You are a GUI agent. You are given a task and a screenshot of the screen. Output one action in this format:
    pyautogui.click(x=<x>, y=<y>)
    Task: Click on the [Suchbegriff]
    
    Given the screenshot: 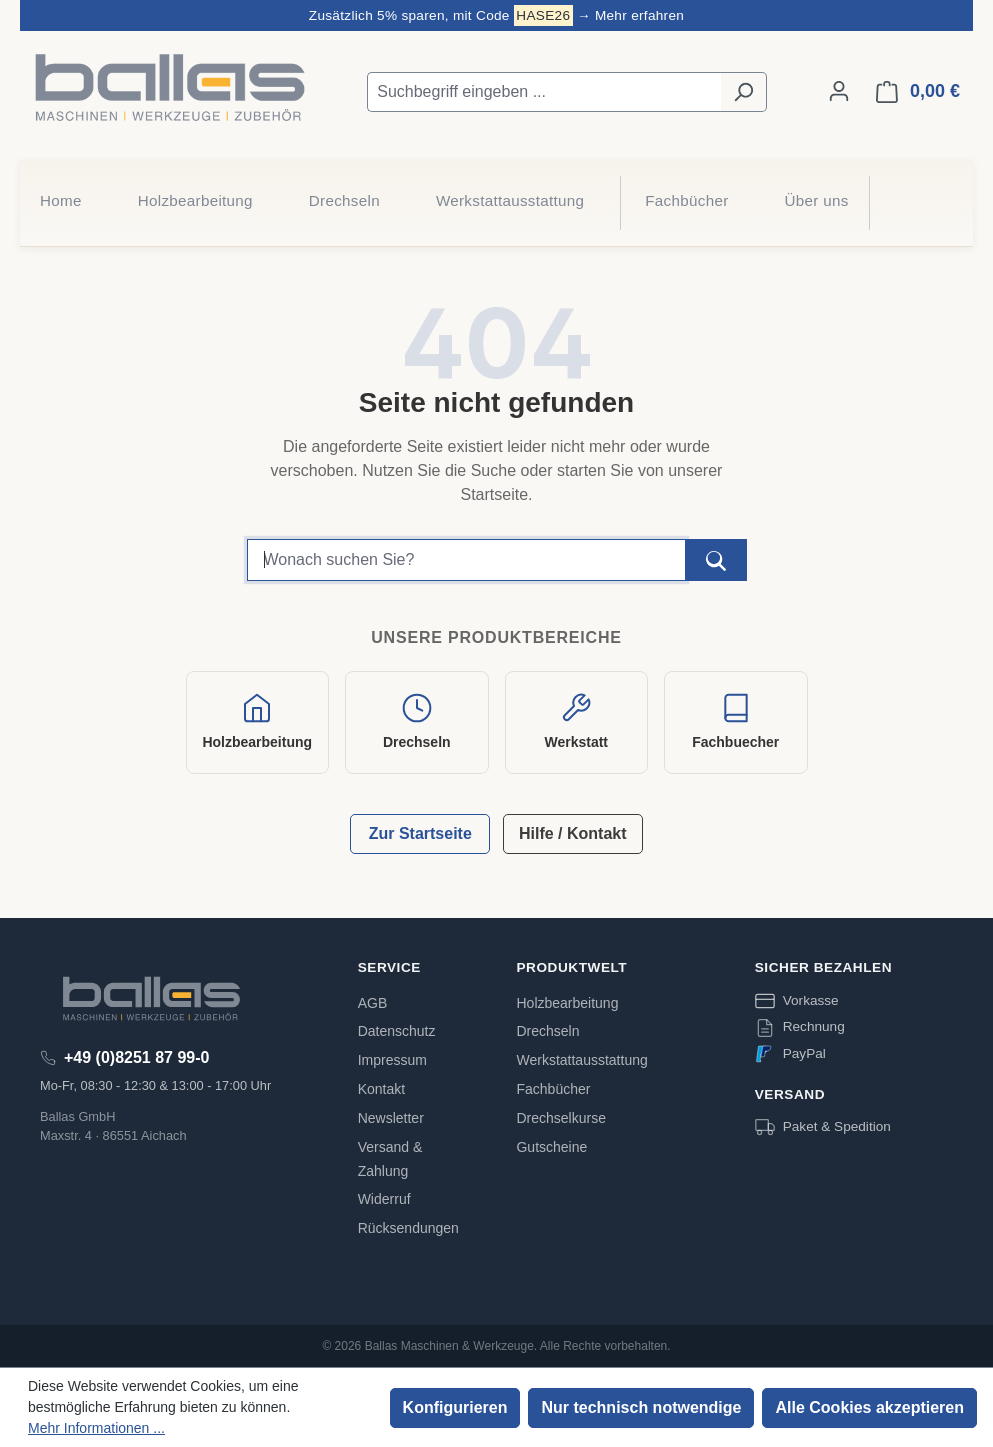 What is the action you would take?
    pyautogui.click(x=466, y=560)
    